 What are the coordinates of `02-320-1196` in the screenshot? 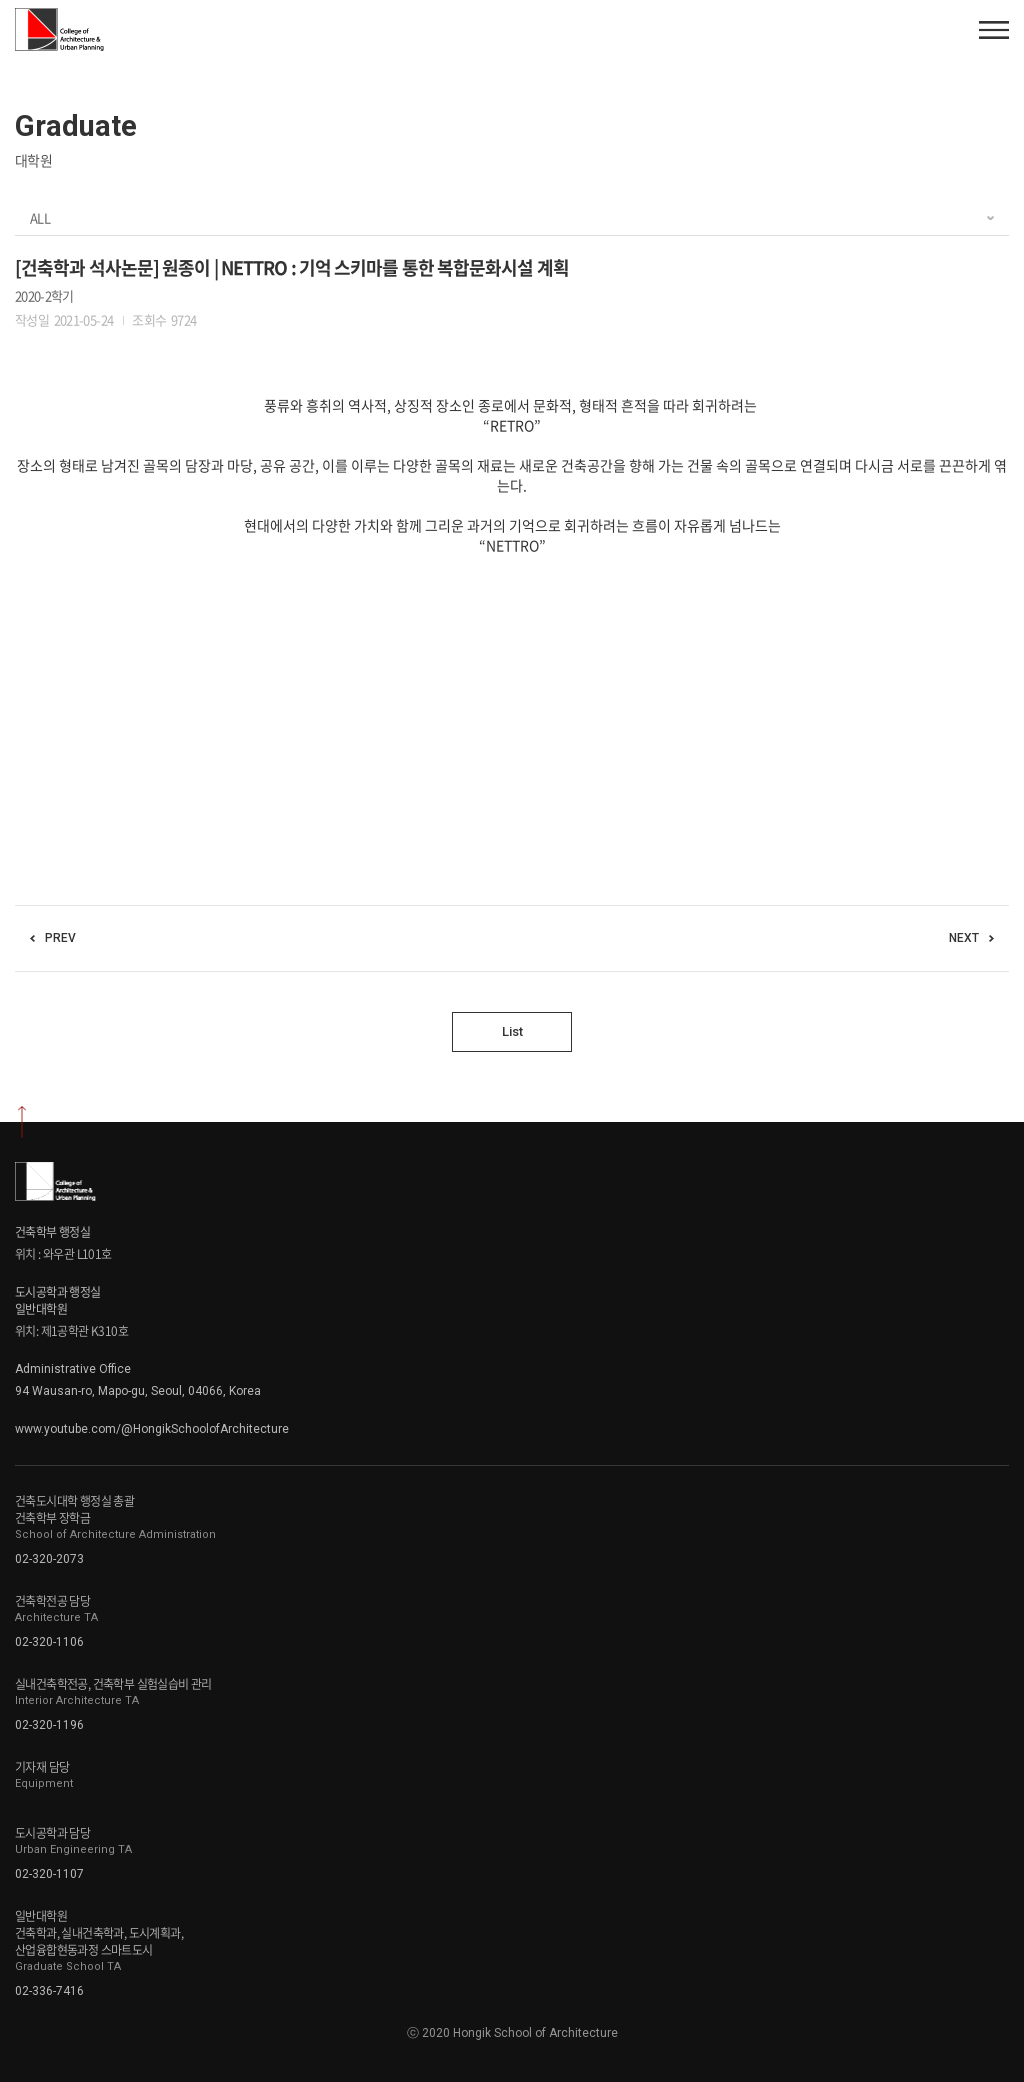 It's located at (49, 1725).